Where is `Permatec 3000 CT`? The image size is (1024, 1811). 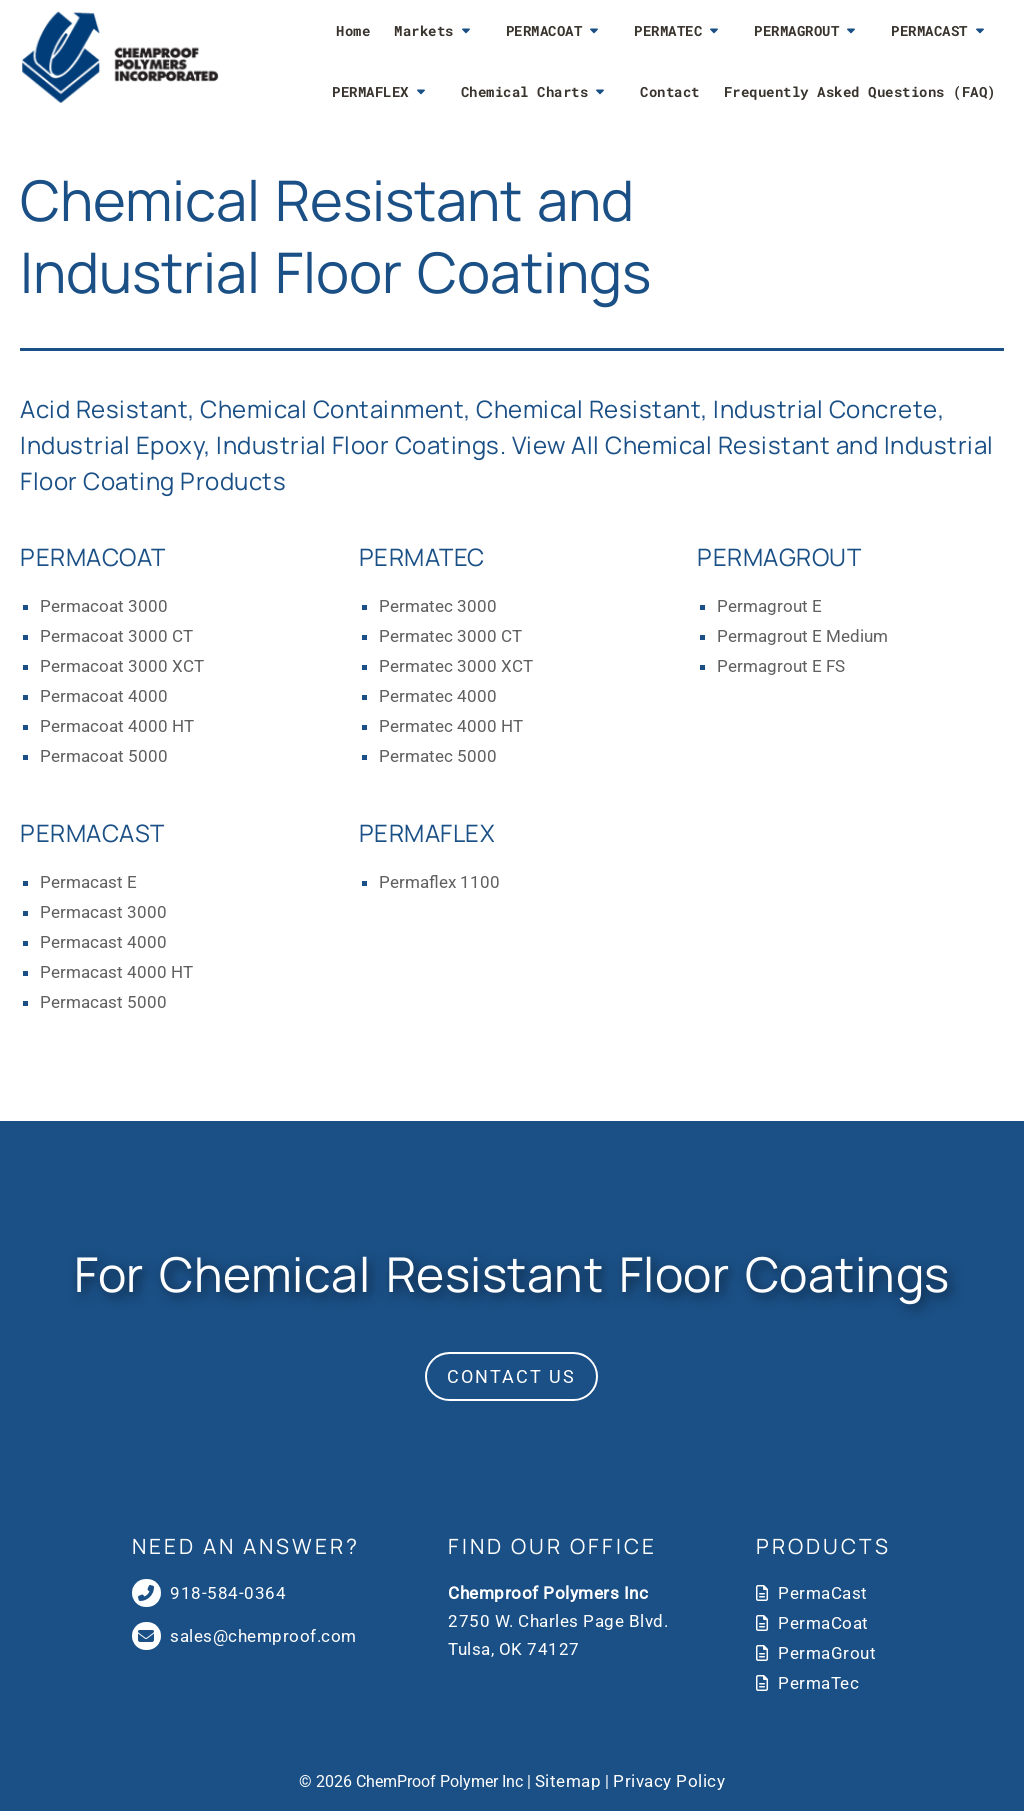 Permatec 3000 CT is located at coordinates (450, 636).